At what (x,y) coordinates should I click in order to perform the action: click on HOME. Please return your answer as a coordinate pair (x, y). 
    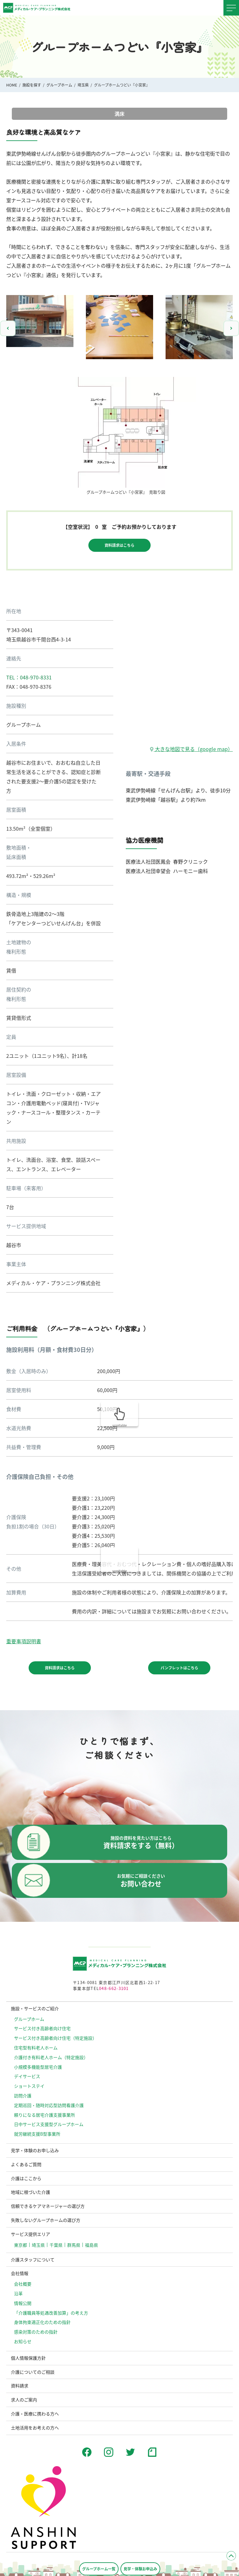
    Looking at the image, I should click on (11, 84).